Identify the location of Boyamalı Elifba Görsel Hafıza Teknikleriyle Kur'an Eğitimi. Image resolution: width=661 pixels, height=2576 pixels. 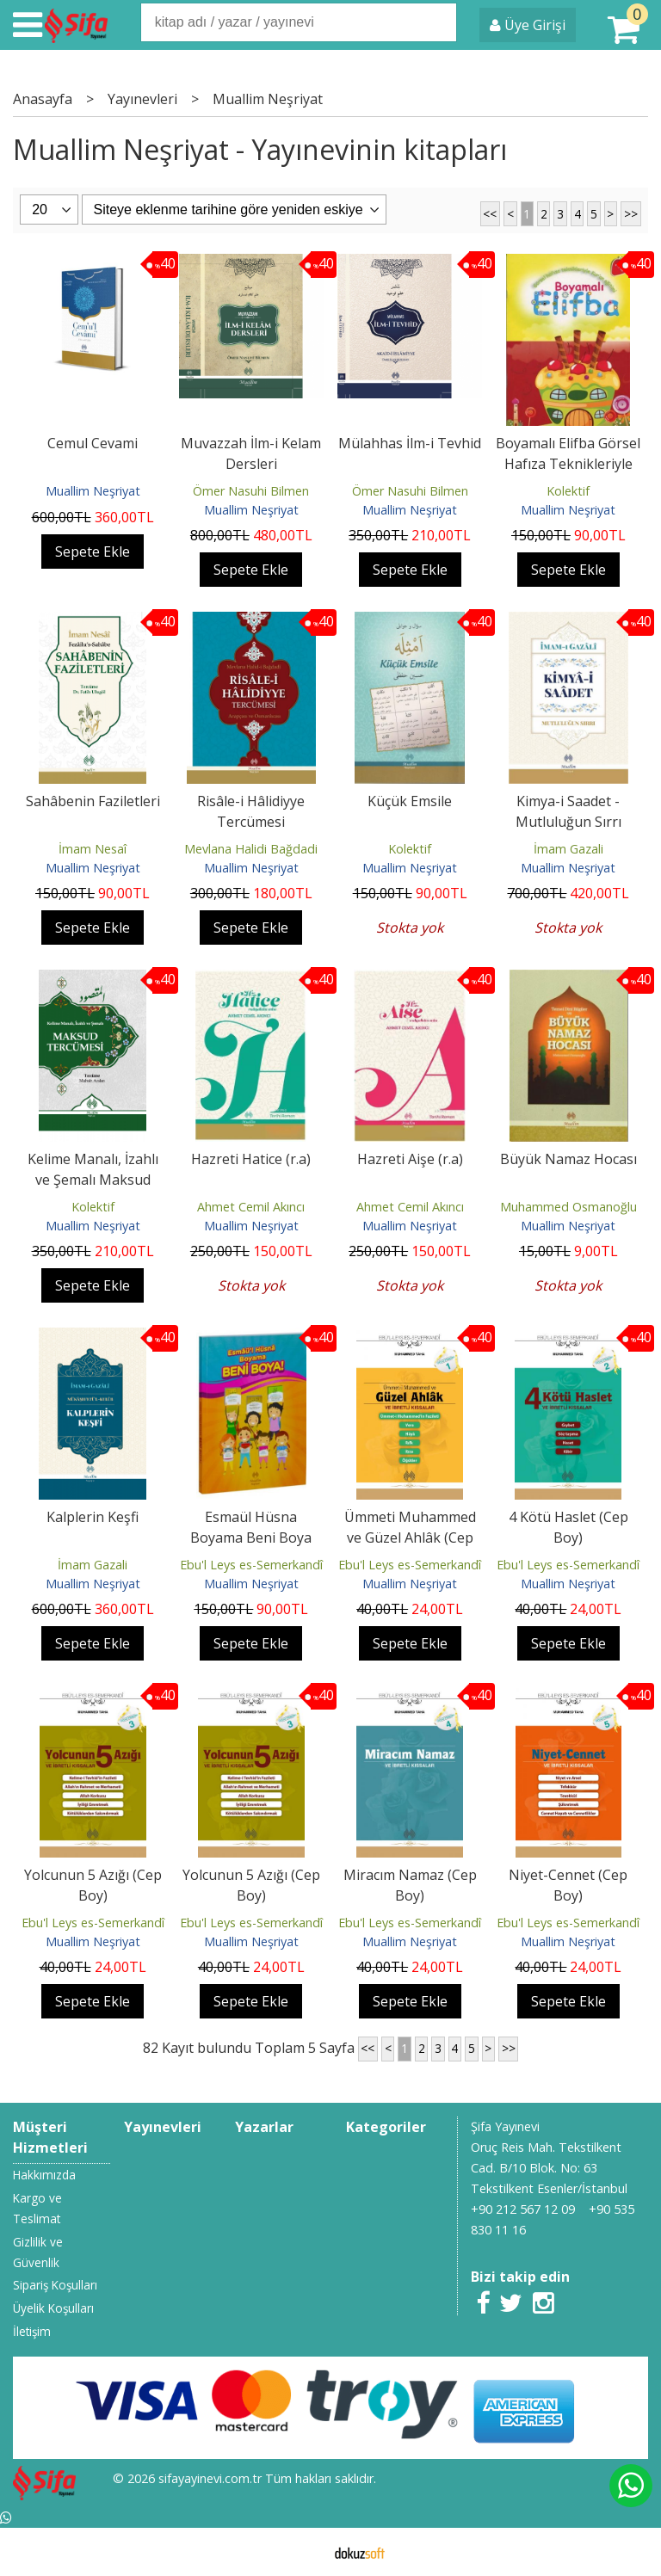
(568, 464).